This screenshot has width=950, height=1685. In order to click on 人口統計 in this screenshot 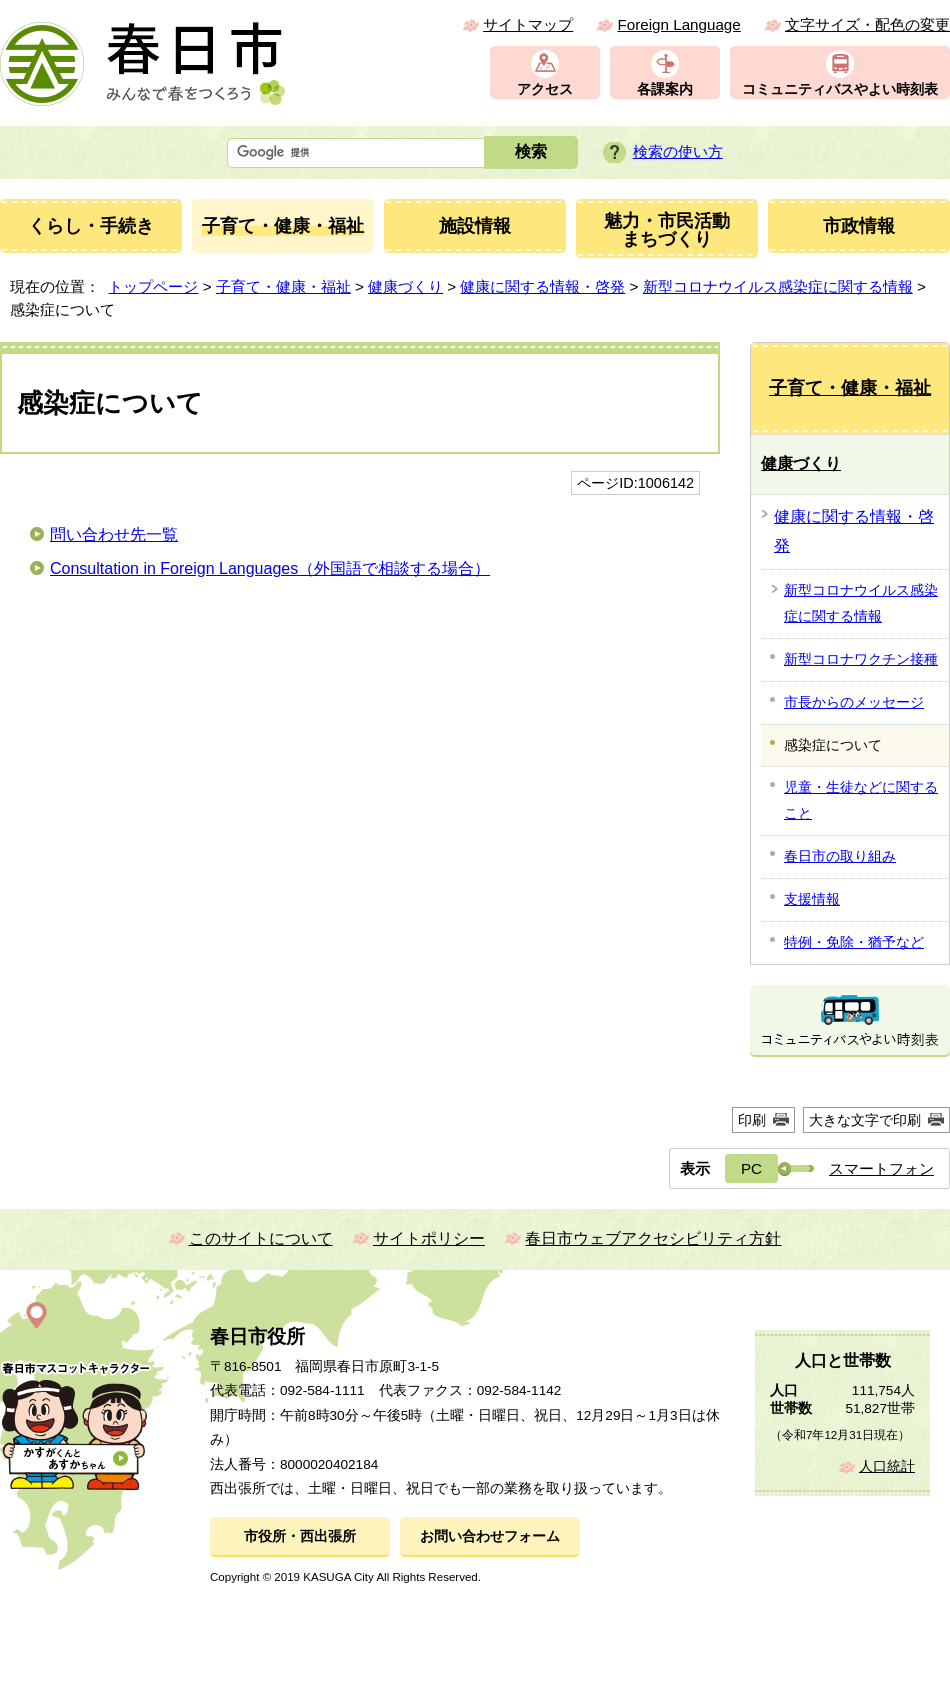, I will do `click(887, 1466)`.